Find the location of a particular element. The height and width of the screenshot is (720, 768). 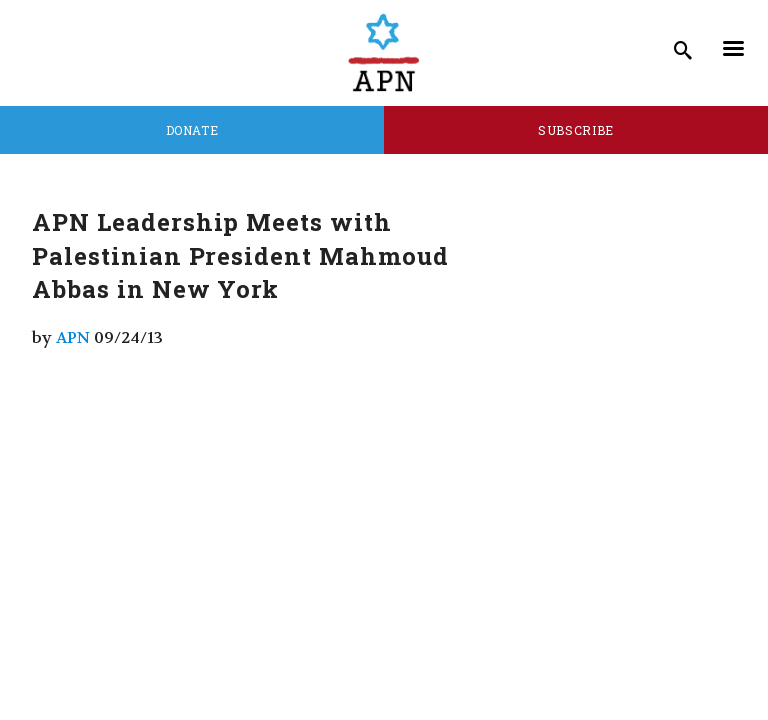

APN is located at coordinates (73, 337).